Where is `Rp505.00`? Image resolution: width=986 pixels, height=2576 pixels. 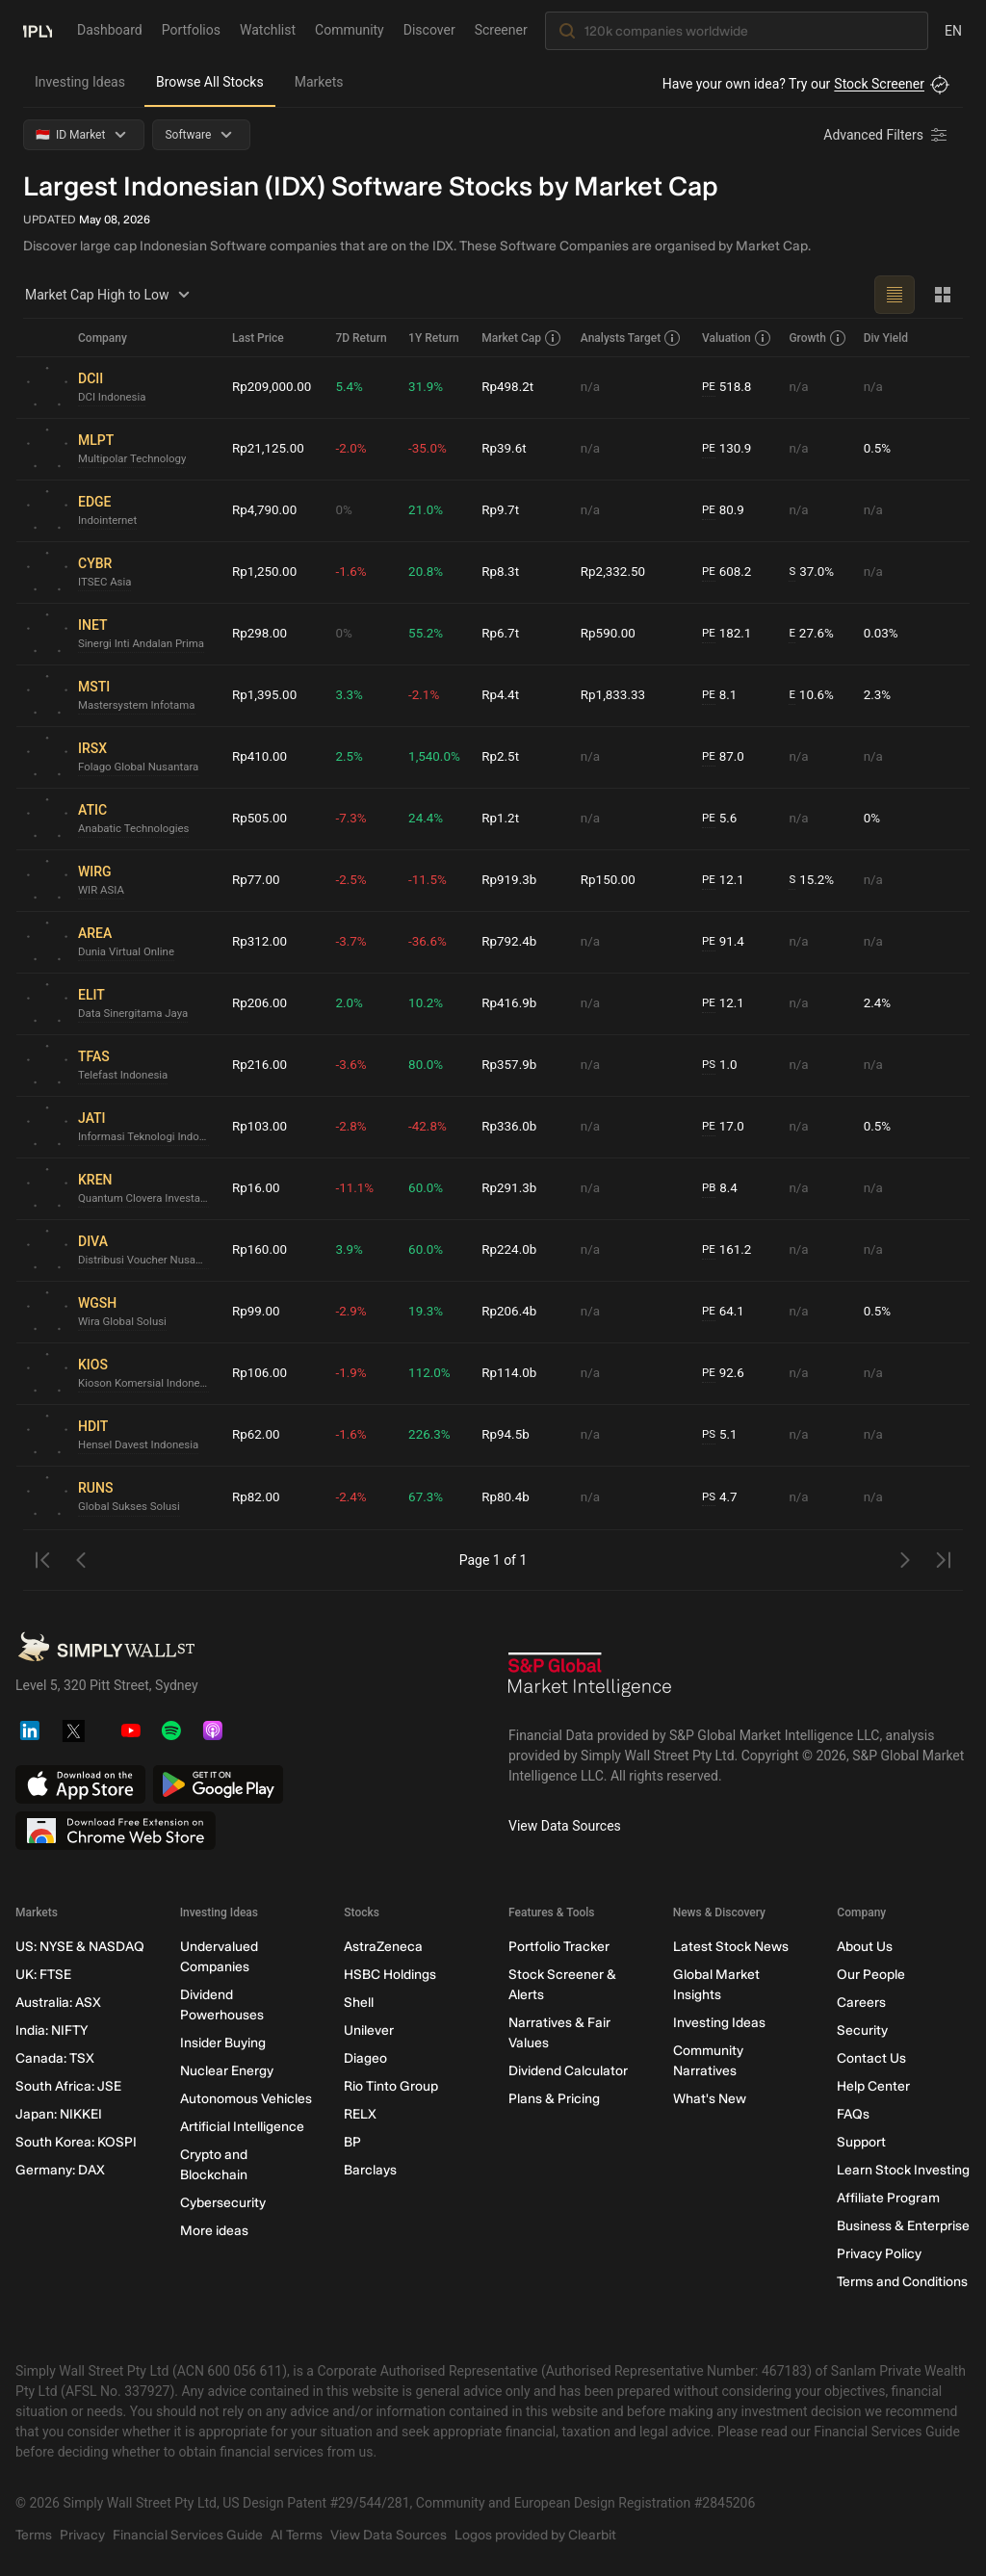 Rp505.00 is located at coordinates (261, 818).